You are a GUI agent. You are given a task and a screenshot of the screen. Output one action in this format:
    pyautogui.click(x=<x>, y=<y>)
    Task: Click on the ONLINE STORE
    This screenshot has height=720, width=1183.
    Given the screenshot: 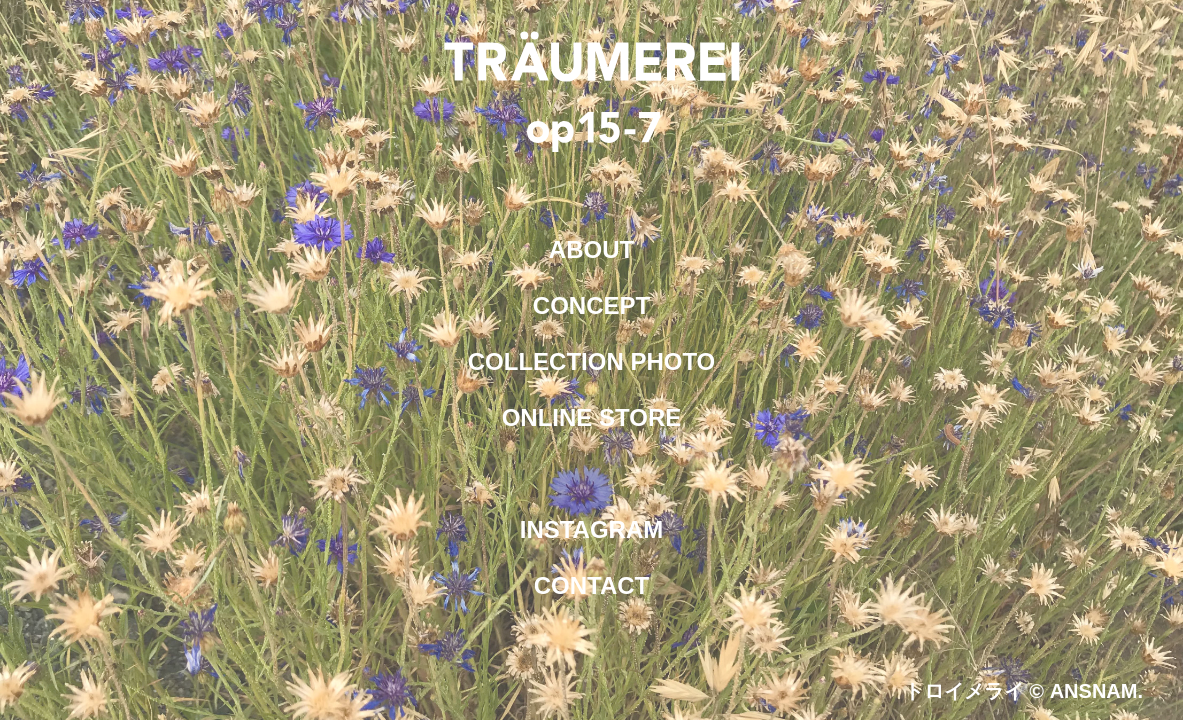 What is the action you would take?
    pyautogui.click(x=592, y=417)
    